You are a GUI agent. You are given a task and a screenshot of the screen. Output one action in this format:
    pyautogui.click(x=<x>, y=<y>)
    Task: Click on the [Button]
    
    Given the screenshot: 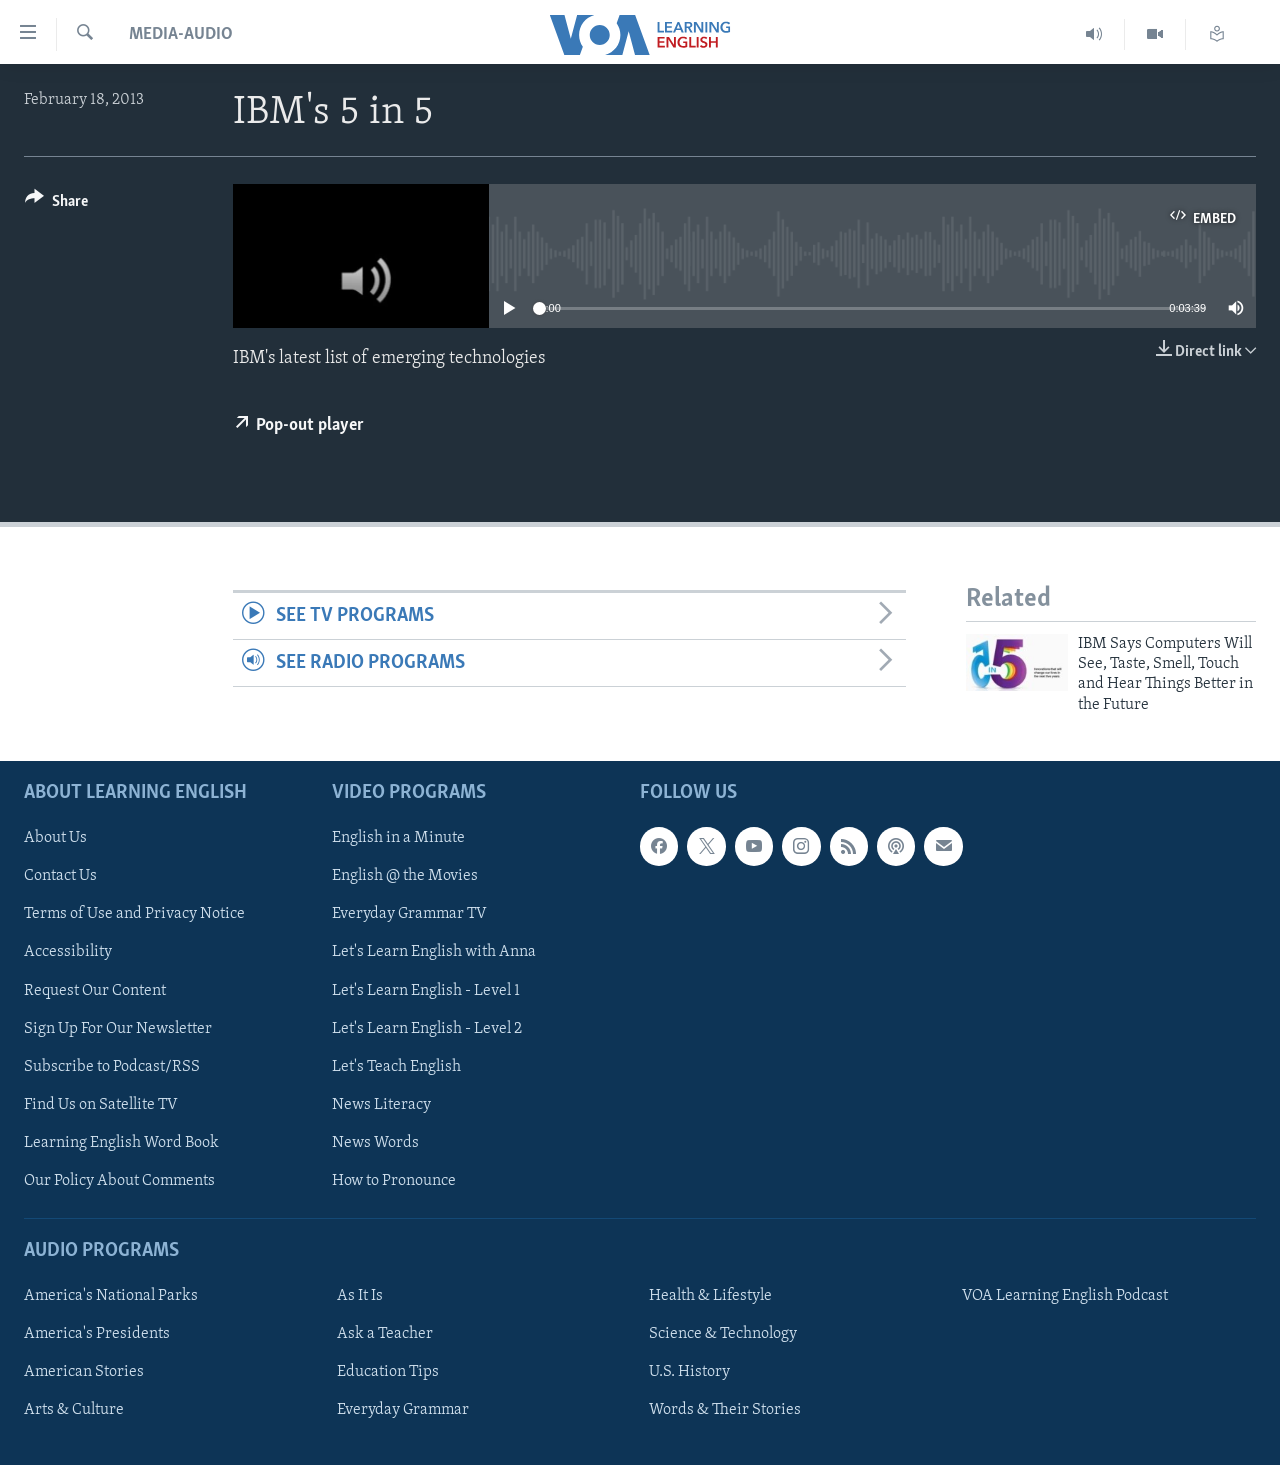 What is the action you would take?
    pyautogui.click(x=56, y=204)
    